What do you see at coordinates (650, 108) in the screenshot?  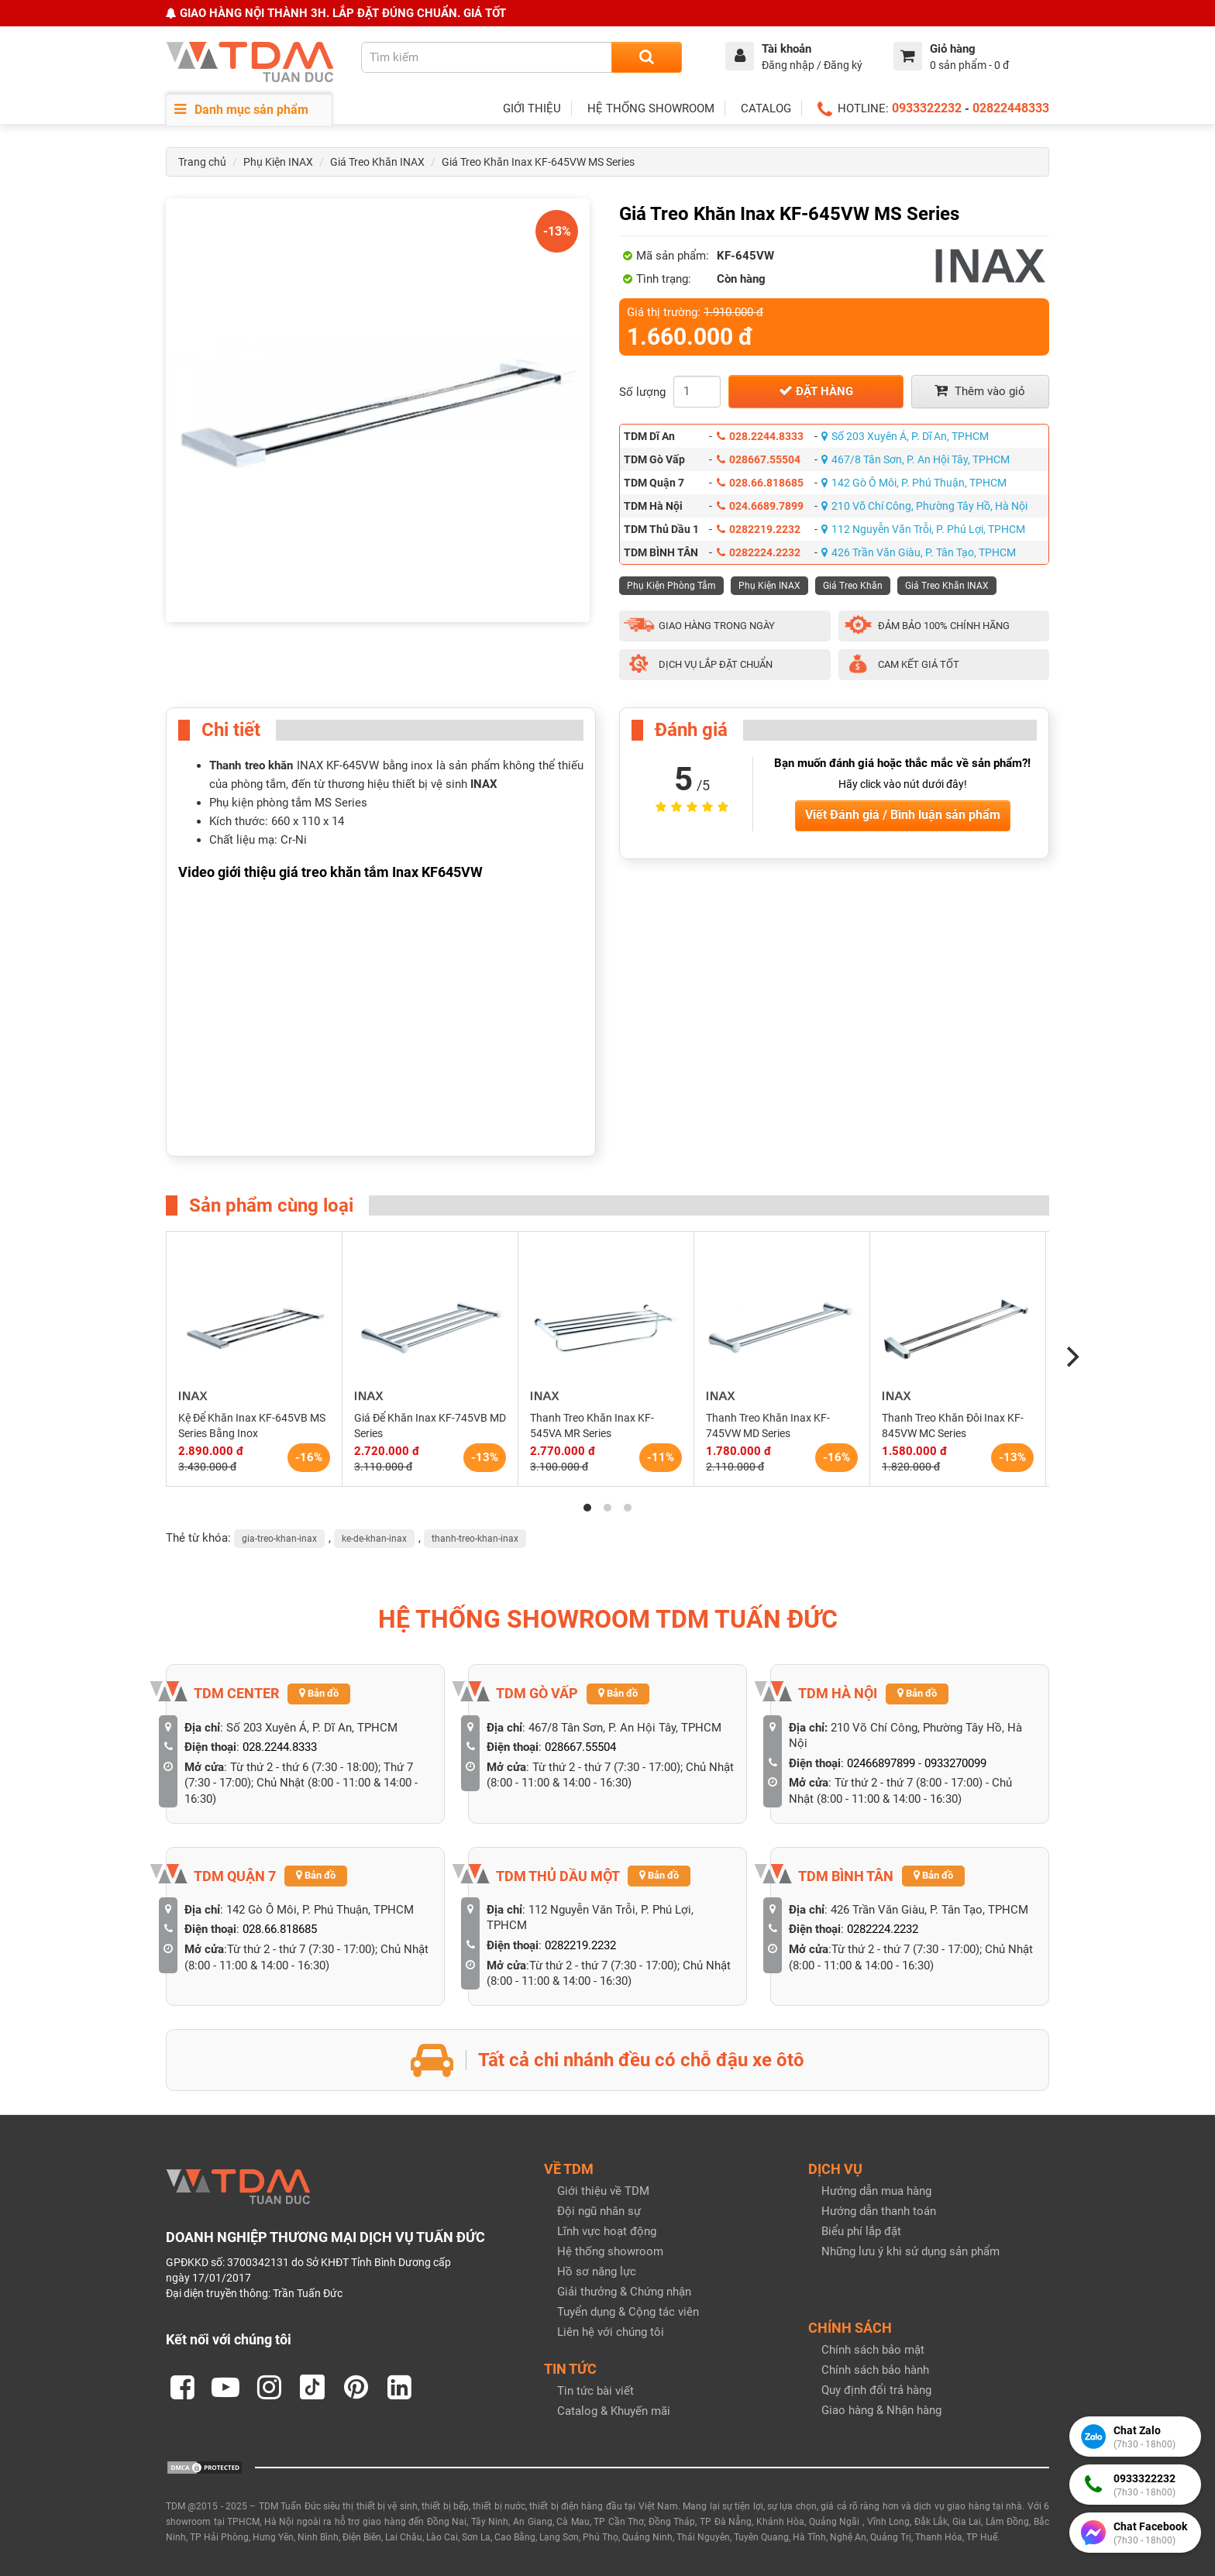 I see `HỆ THỐNG SHOWROOM` at bounding box center [650, 108].